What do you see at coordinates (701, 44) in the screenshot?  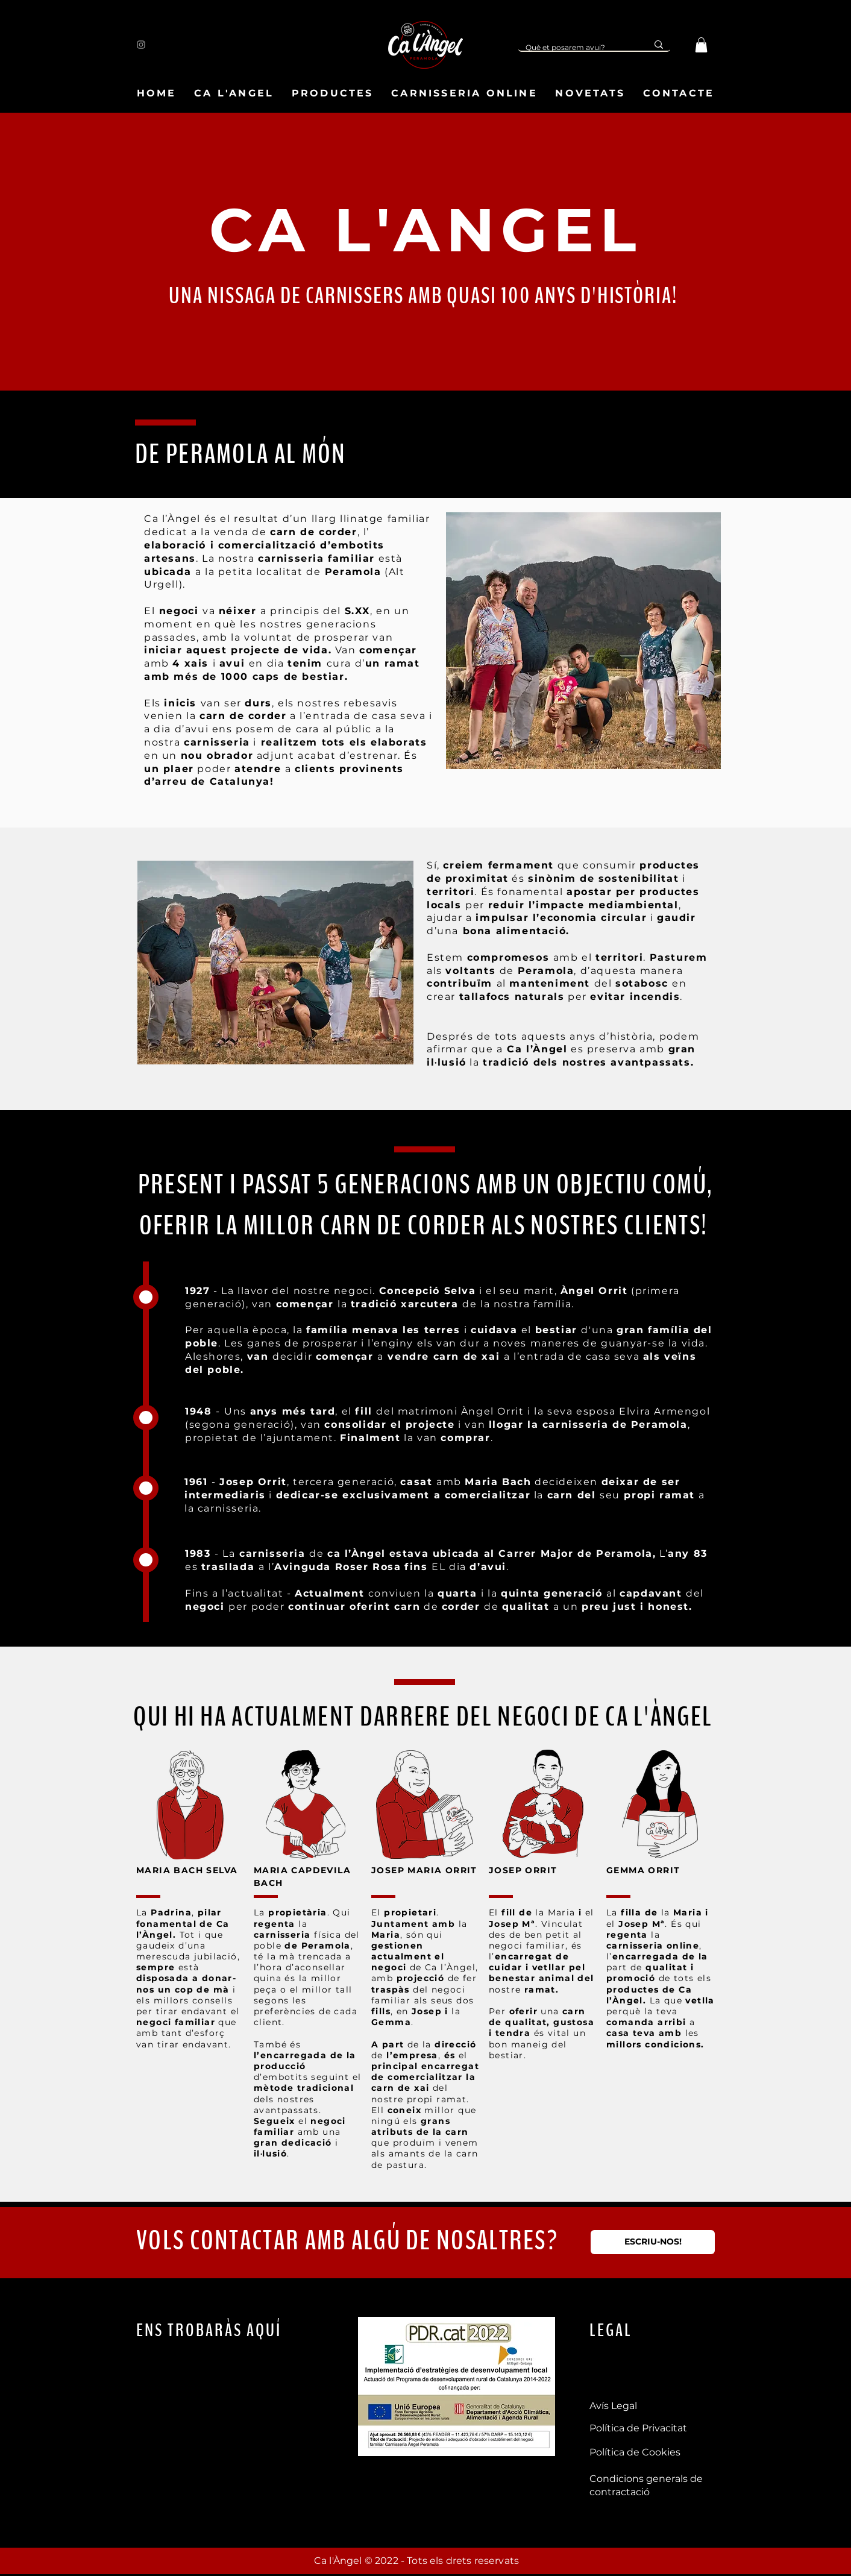 I see `[button]` at bounding box center [701, 44].